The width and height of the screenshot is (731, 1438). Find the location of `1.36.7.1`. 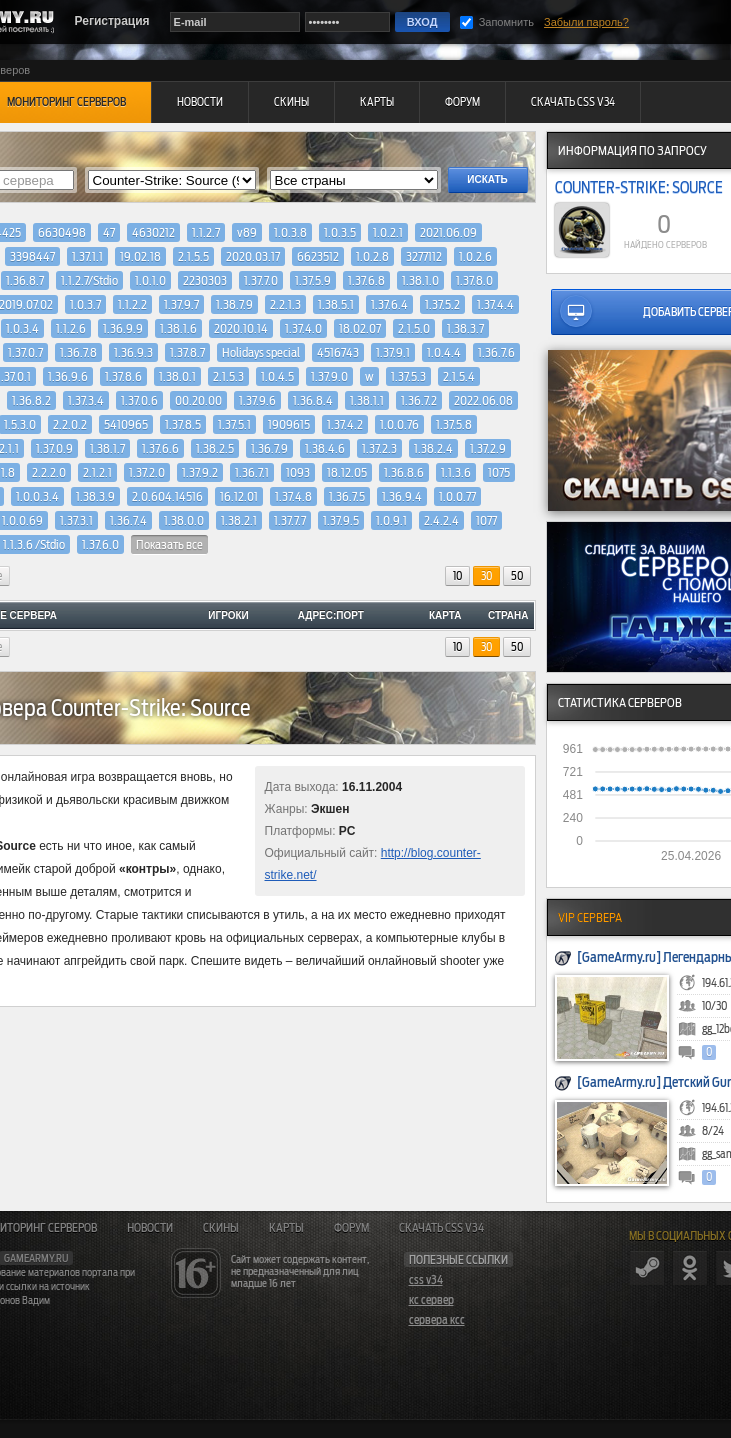

1.36.7.1 is located at coordinates (252, 472).